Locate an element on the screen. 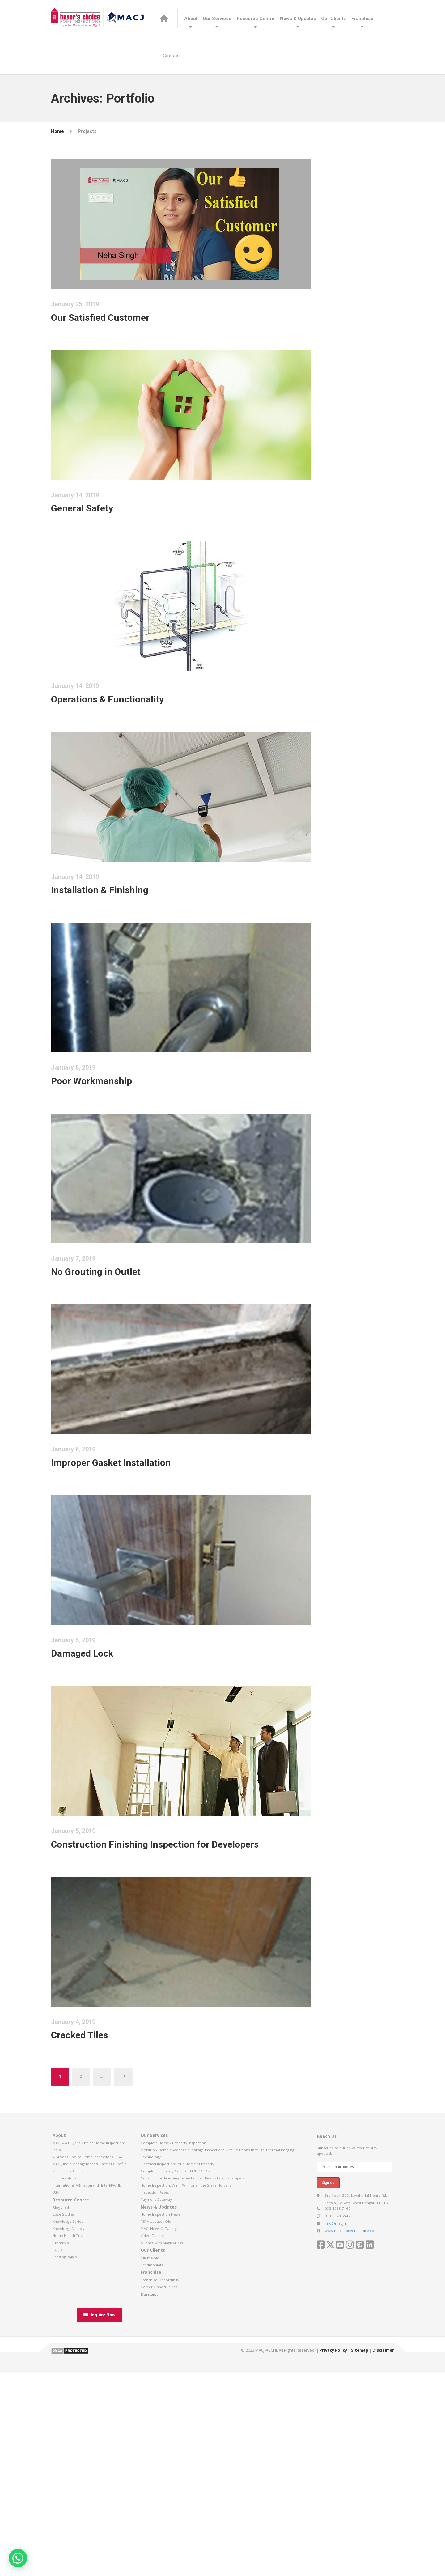  Improper Gasket Installation is located at coordinates (130, 1597).